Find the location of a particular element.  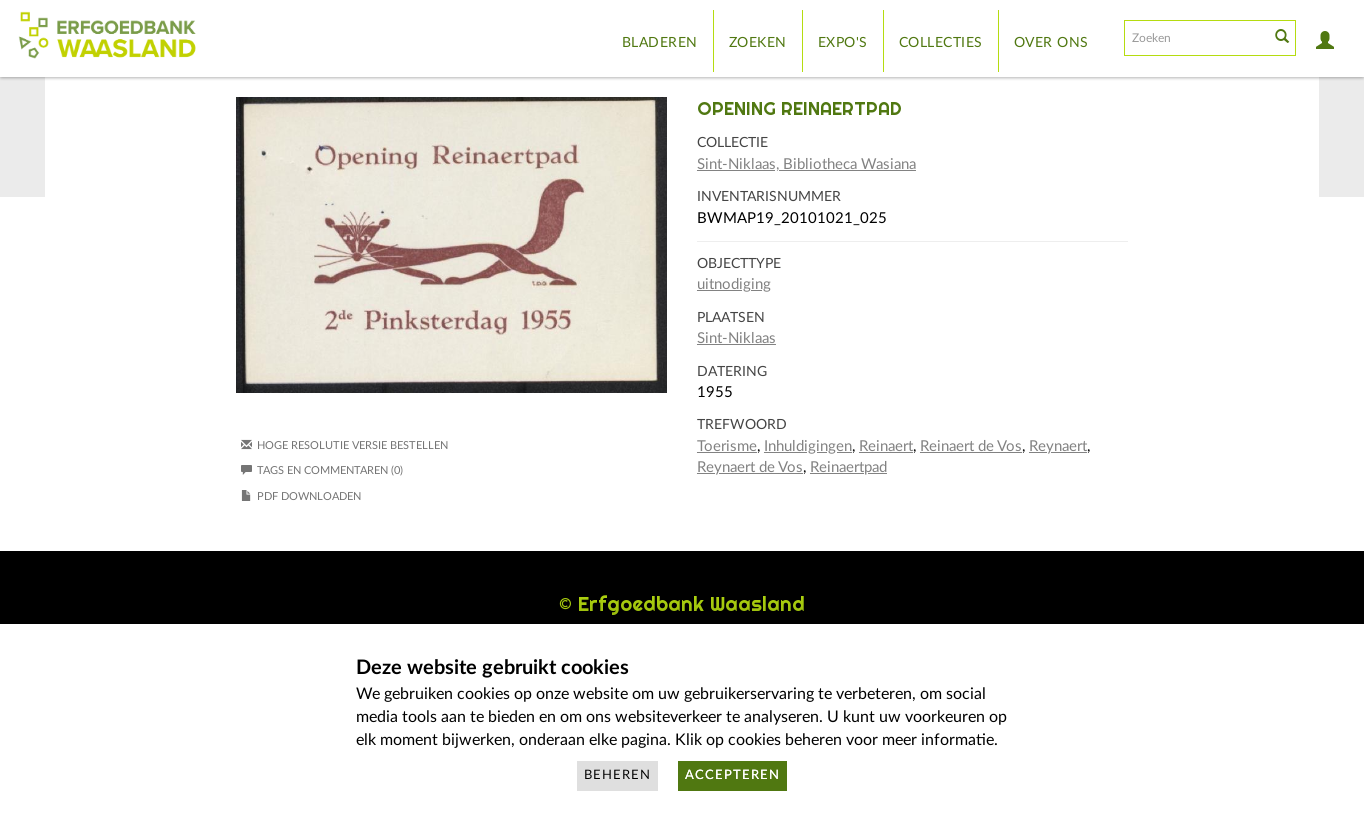

Accepteren is located at coordinates (732, 775).